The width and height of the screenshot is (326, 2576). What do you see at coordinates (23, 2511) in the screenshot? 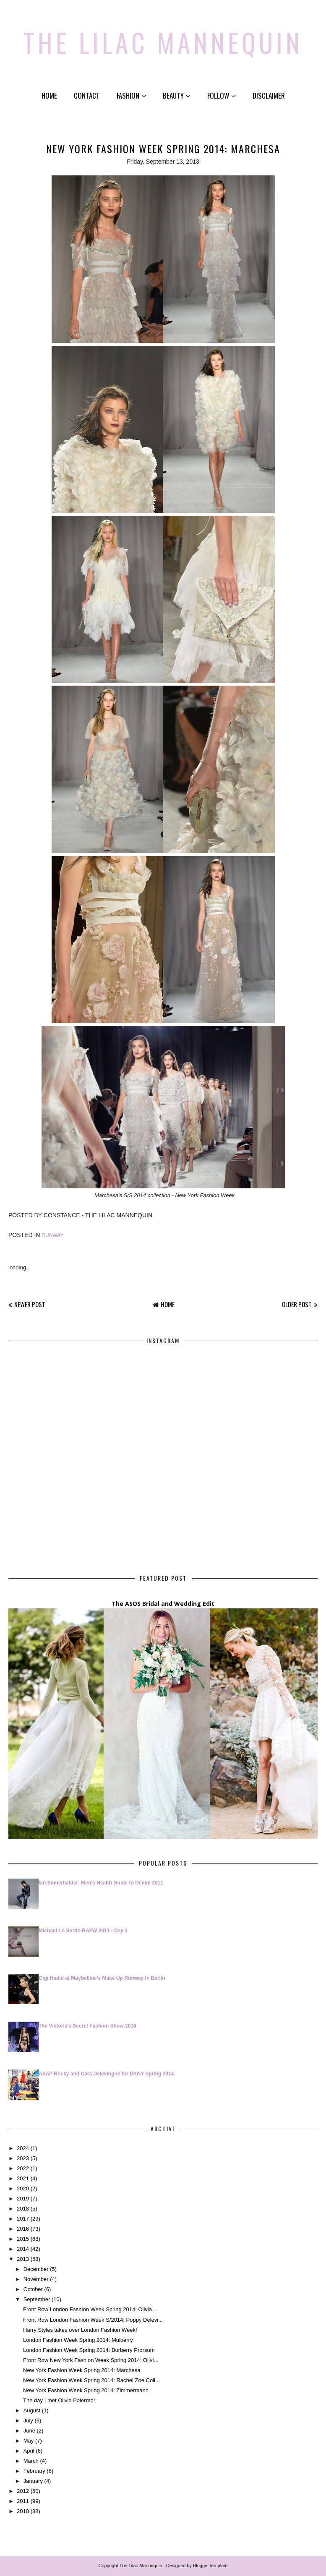
I see `2010` at bounding box center [23, 2511].